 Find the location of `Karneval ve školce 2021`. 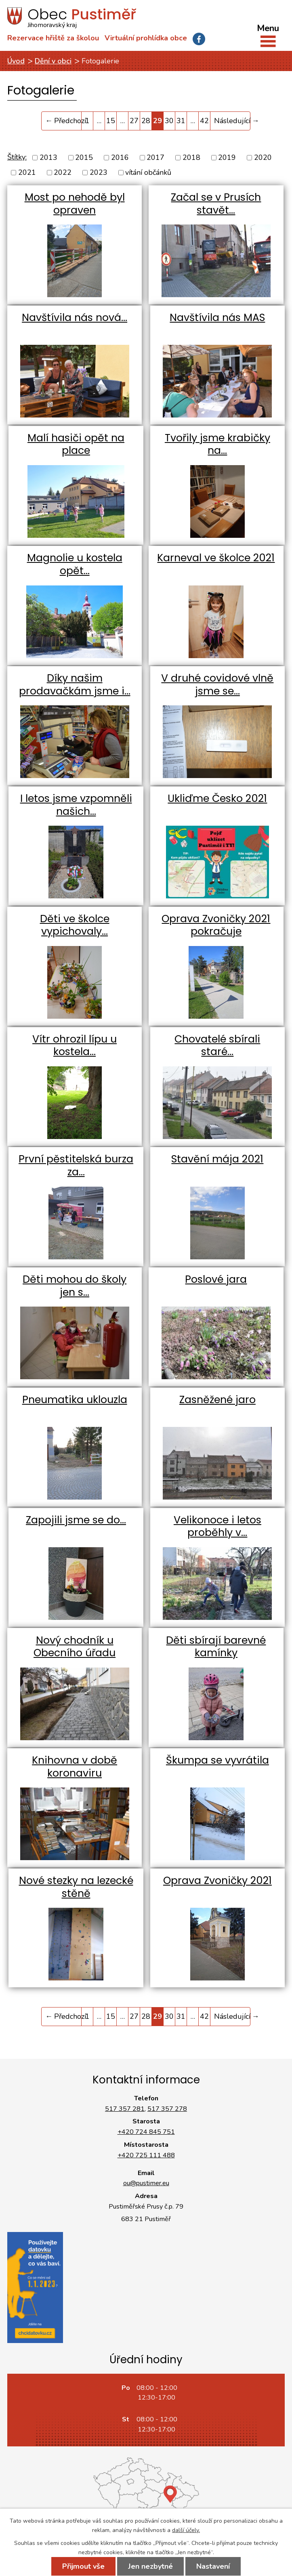

Karneval ve školce 2021 is located at coordinates (216, 558).